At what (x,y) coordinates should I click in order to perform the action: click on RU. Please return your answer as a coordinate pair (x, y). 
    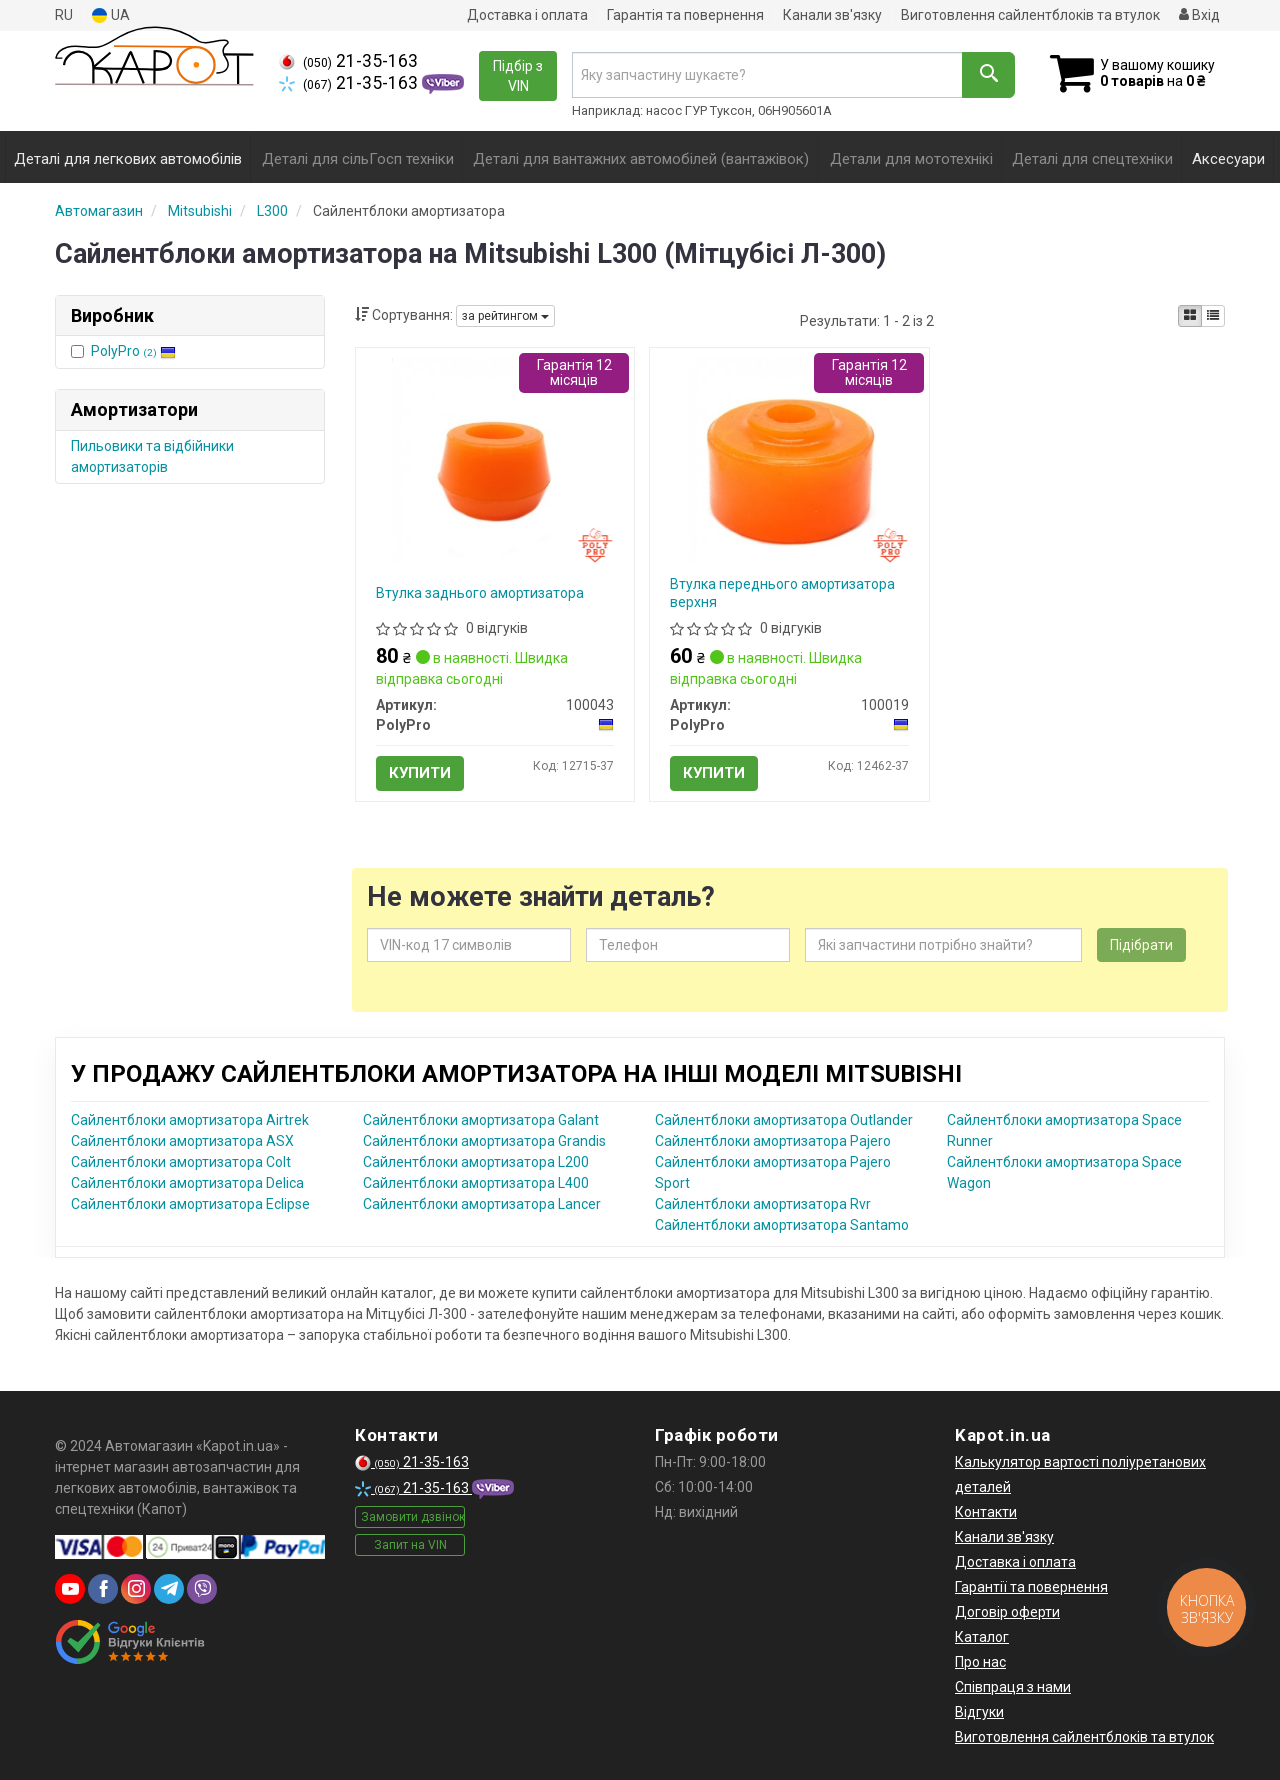
    Looking at the image, I should click on (64, 15).